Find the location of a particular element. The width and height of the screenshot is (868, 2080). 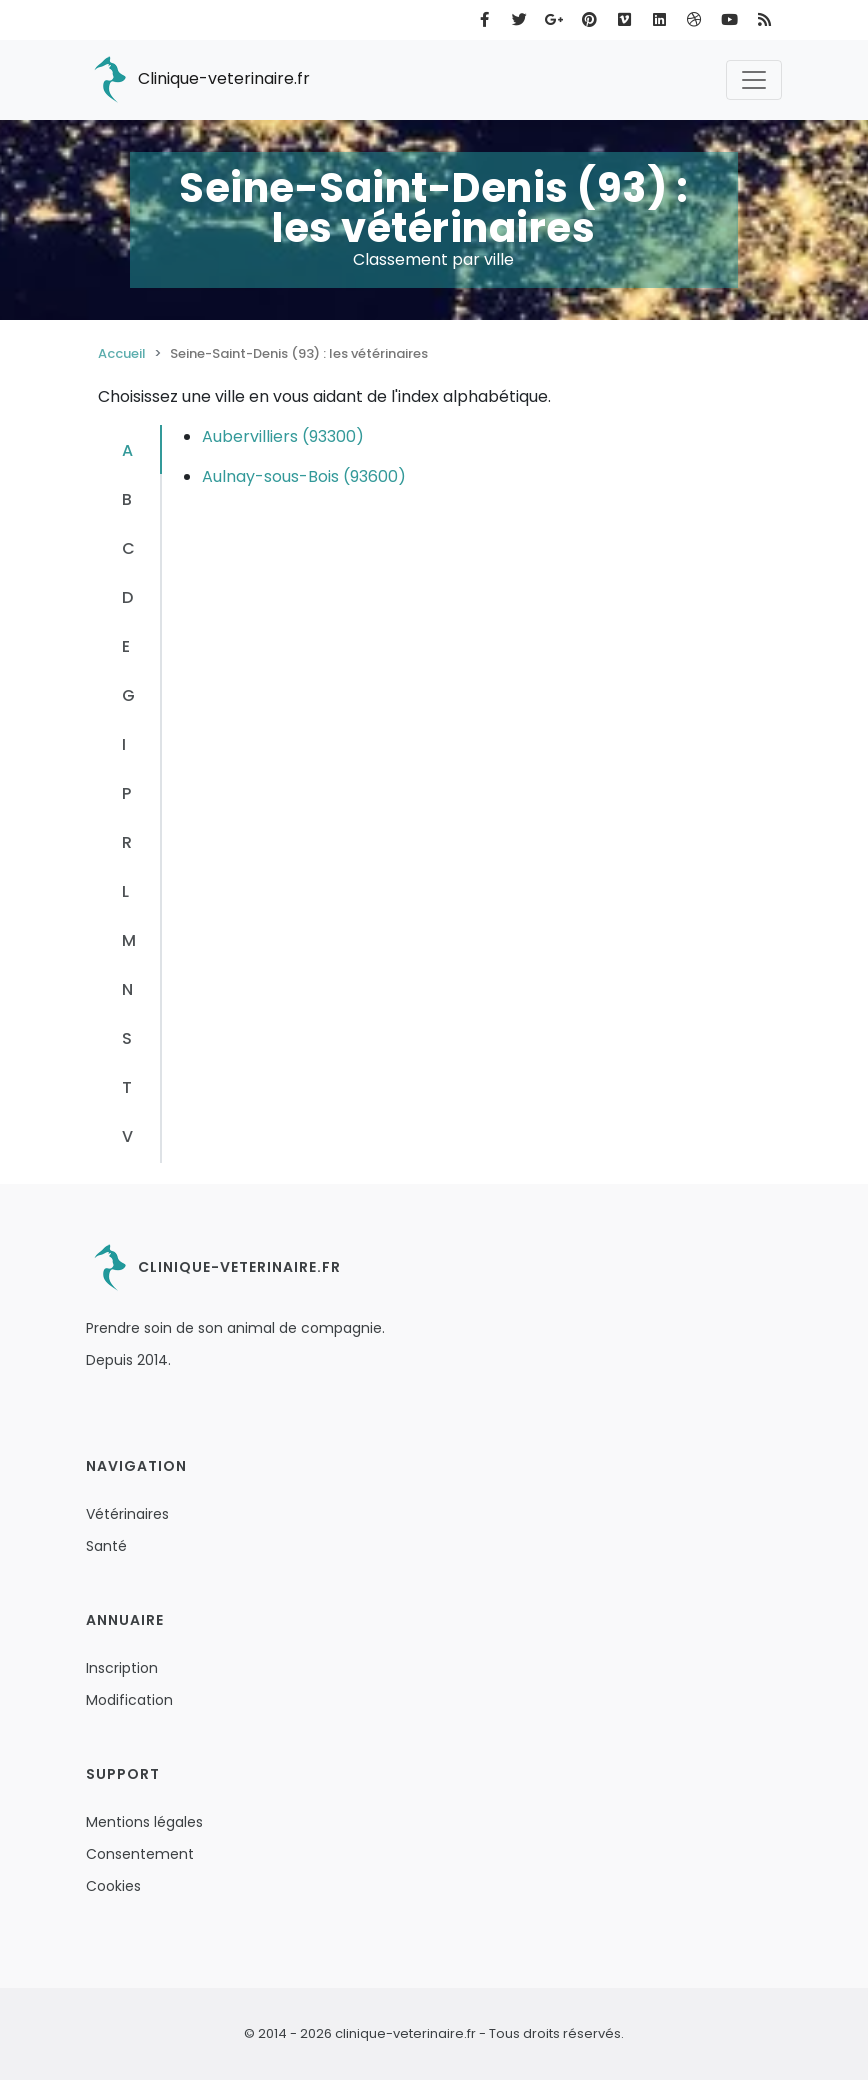

P [tab] is located at coordinates (126, 793).